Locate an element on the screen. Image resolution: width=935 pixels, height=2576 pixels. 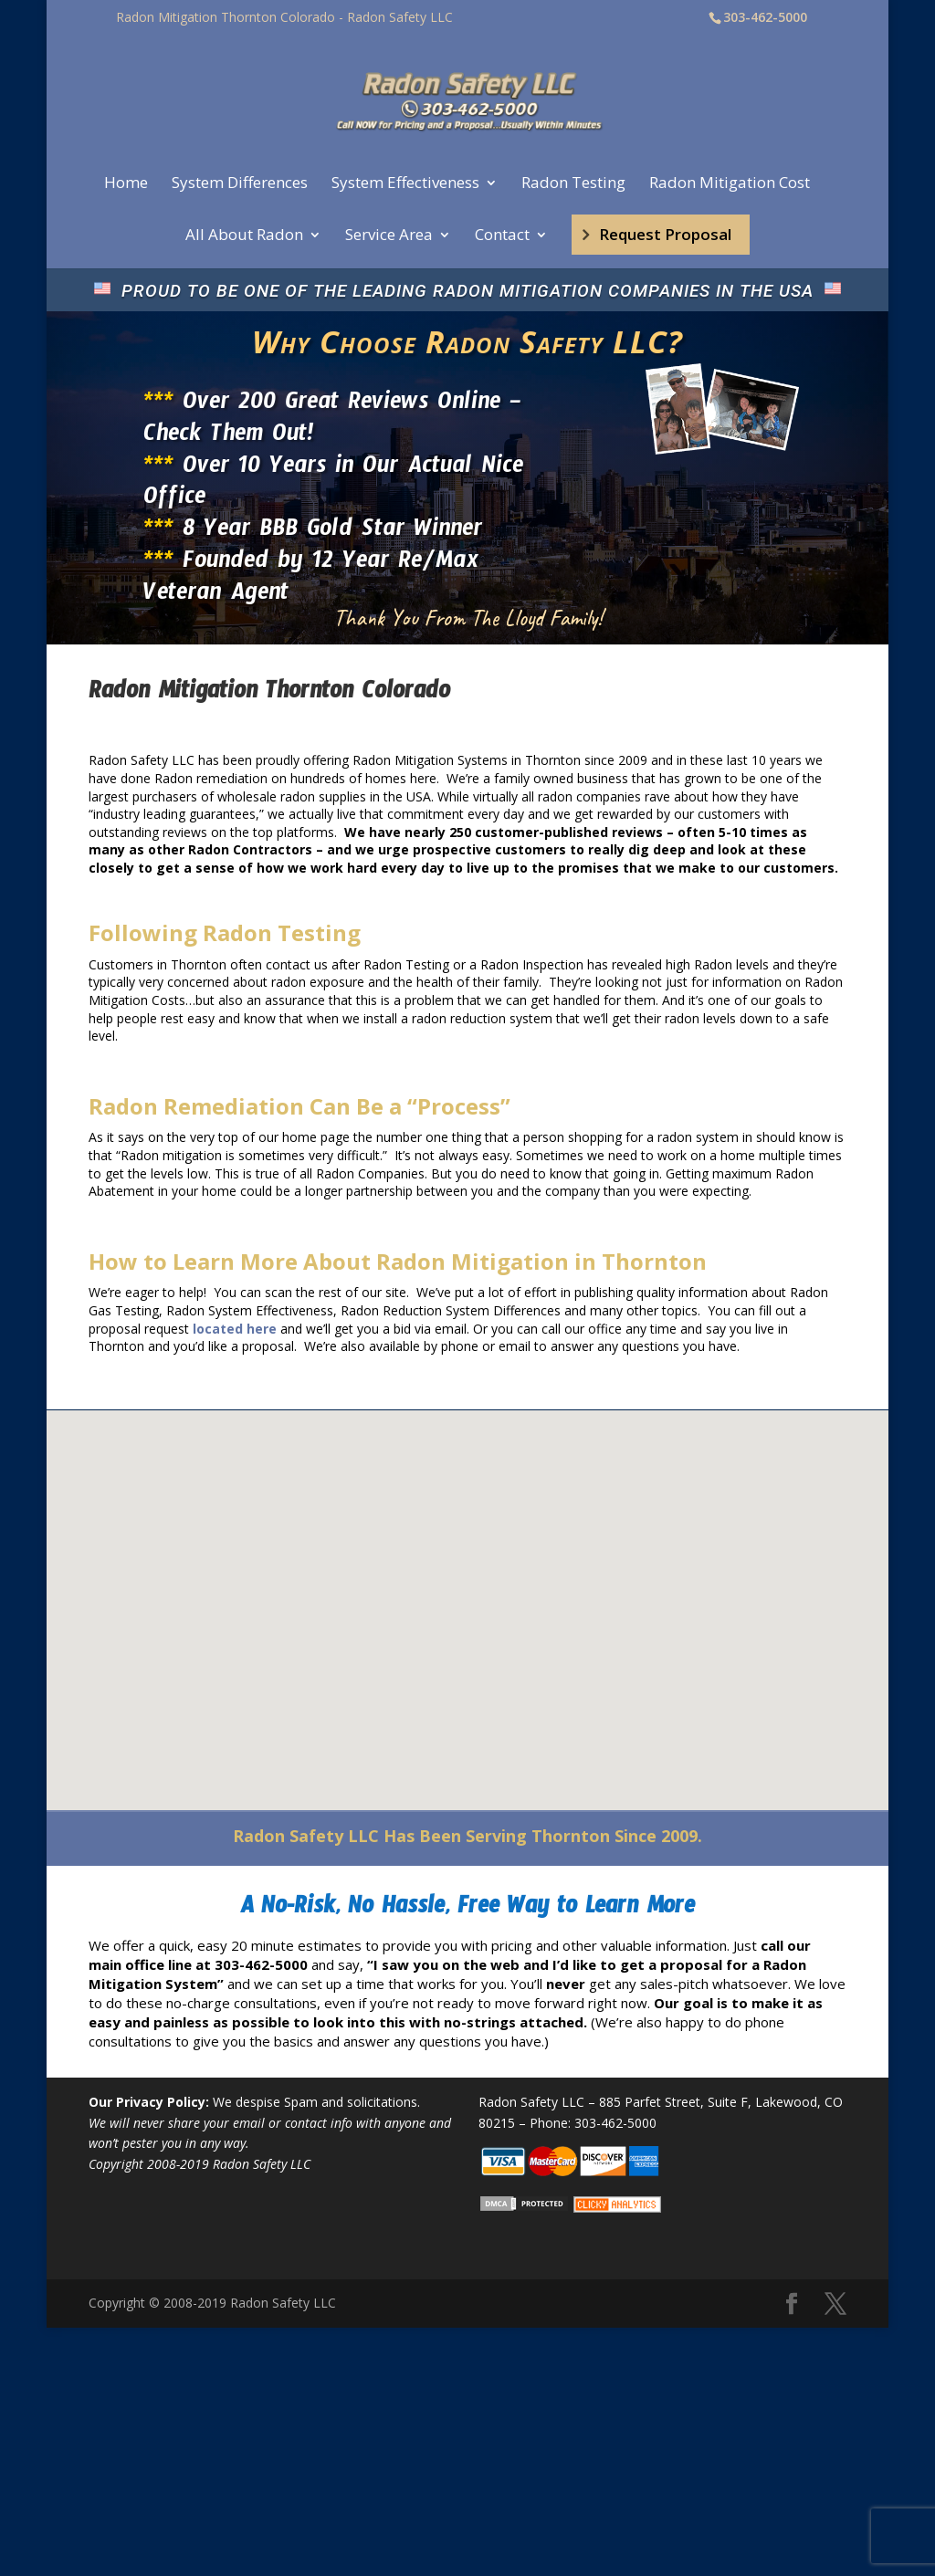
System Differences is located at coordinates (240, 184).